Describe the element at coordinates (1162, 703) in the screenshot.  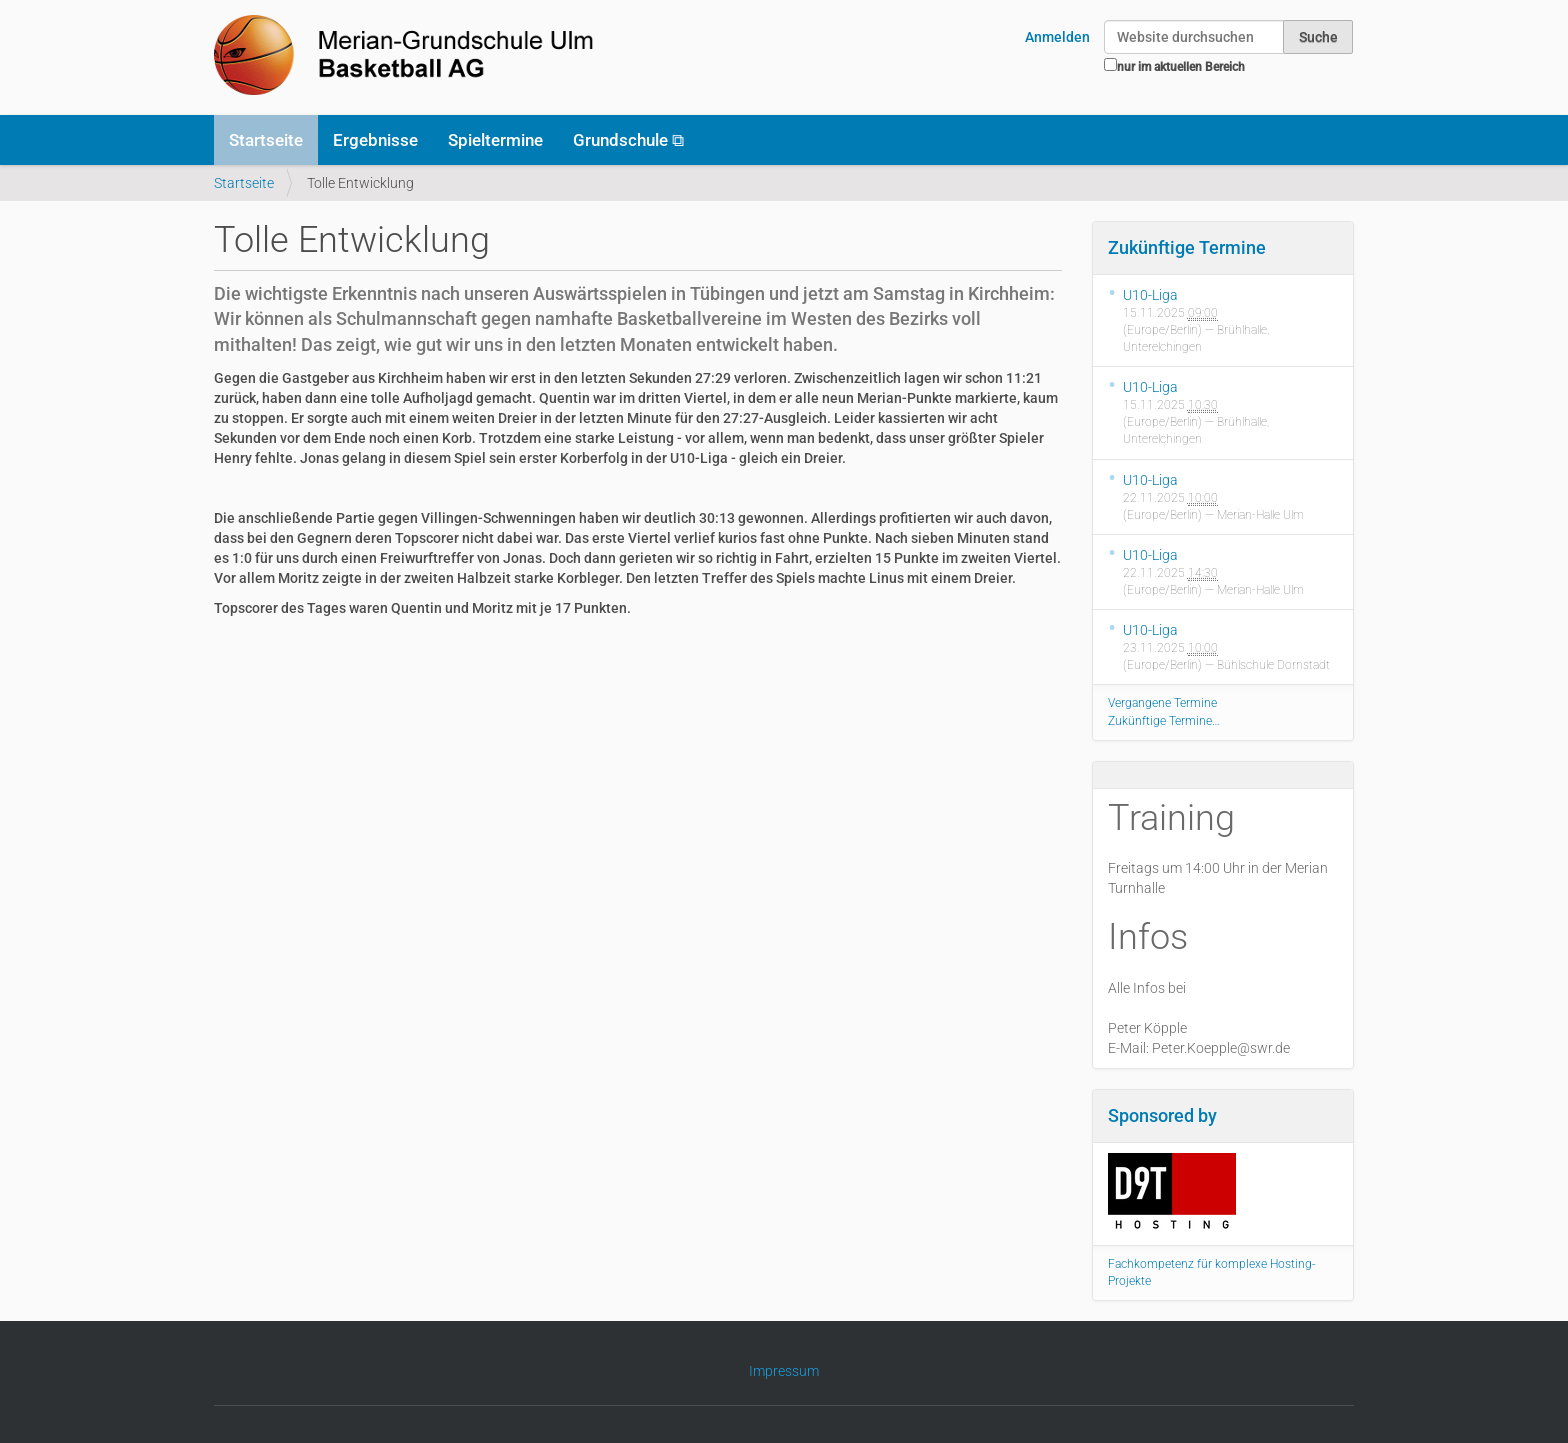
I see `Vergangene Termine` at that location.